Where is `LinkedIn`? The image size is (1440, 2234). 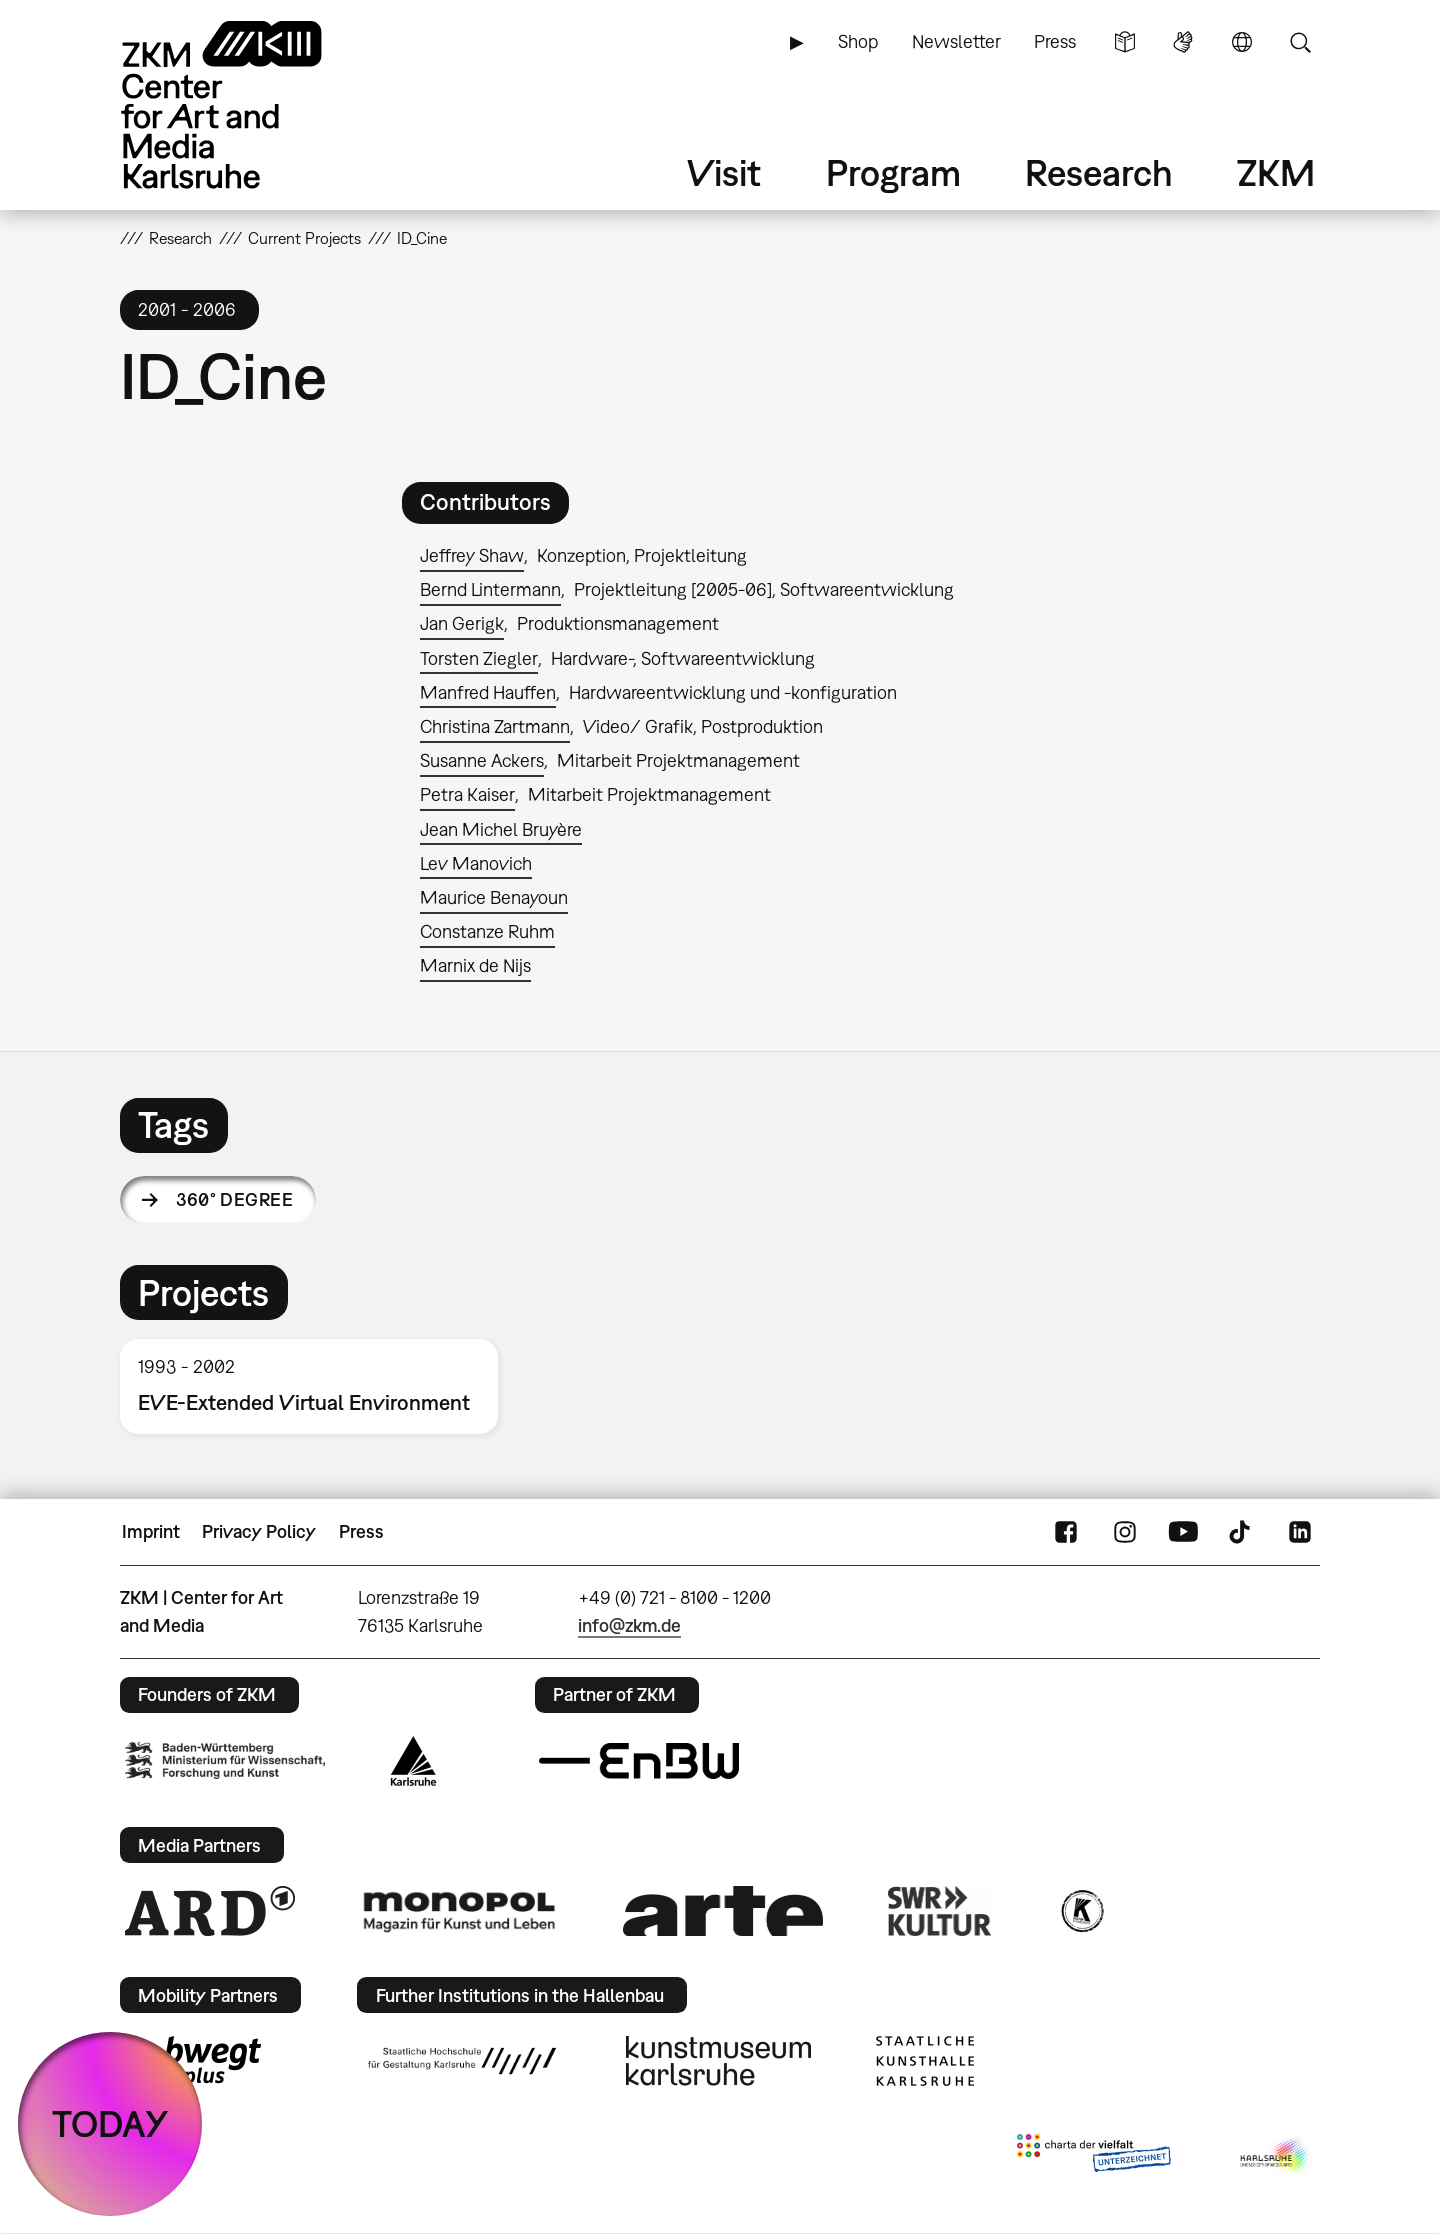 LinkedIn is located at coordinates (1300, 1532).